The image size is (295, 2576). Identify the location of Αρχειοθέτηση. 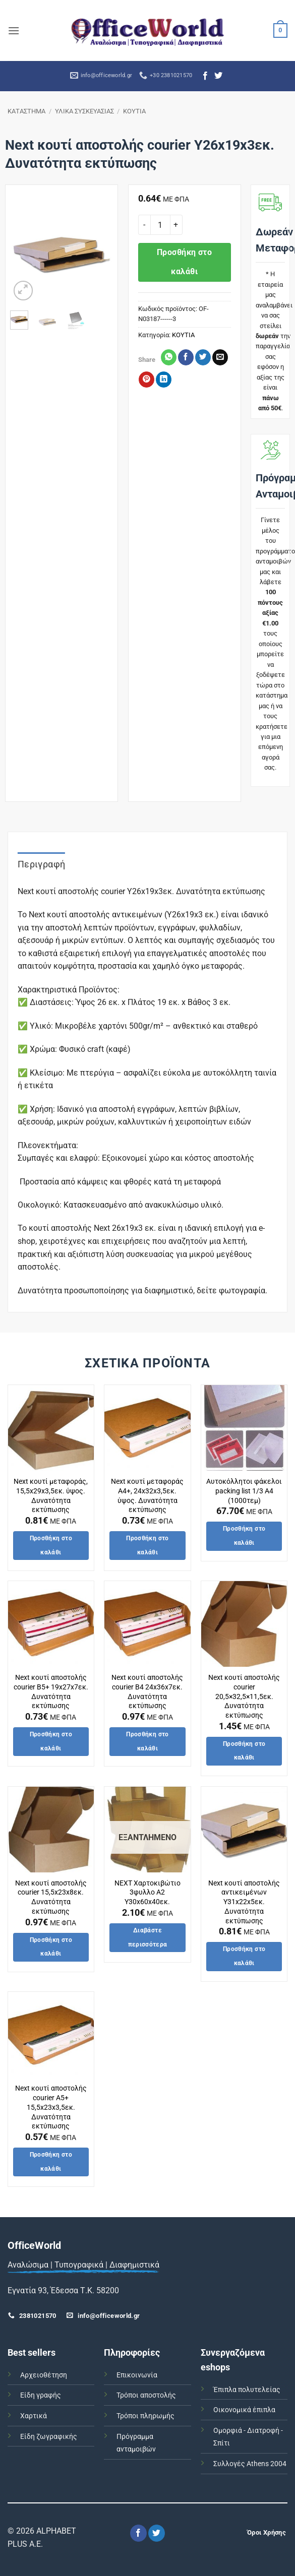
(43, 2375).